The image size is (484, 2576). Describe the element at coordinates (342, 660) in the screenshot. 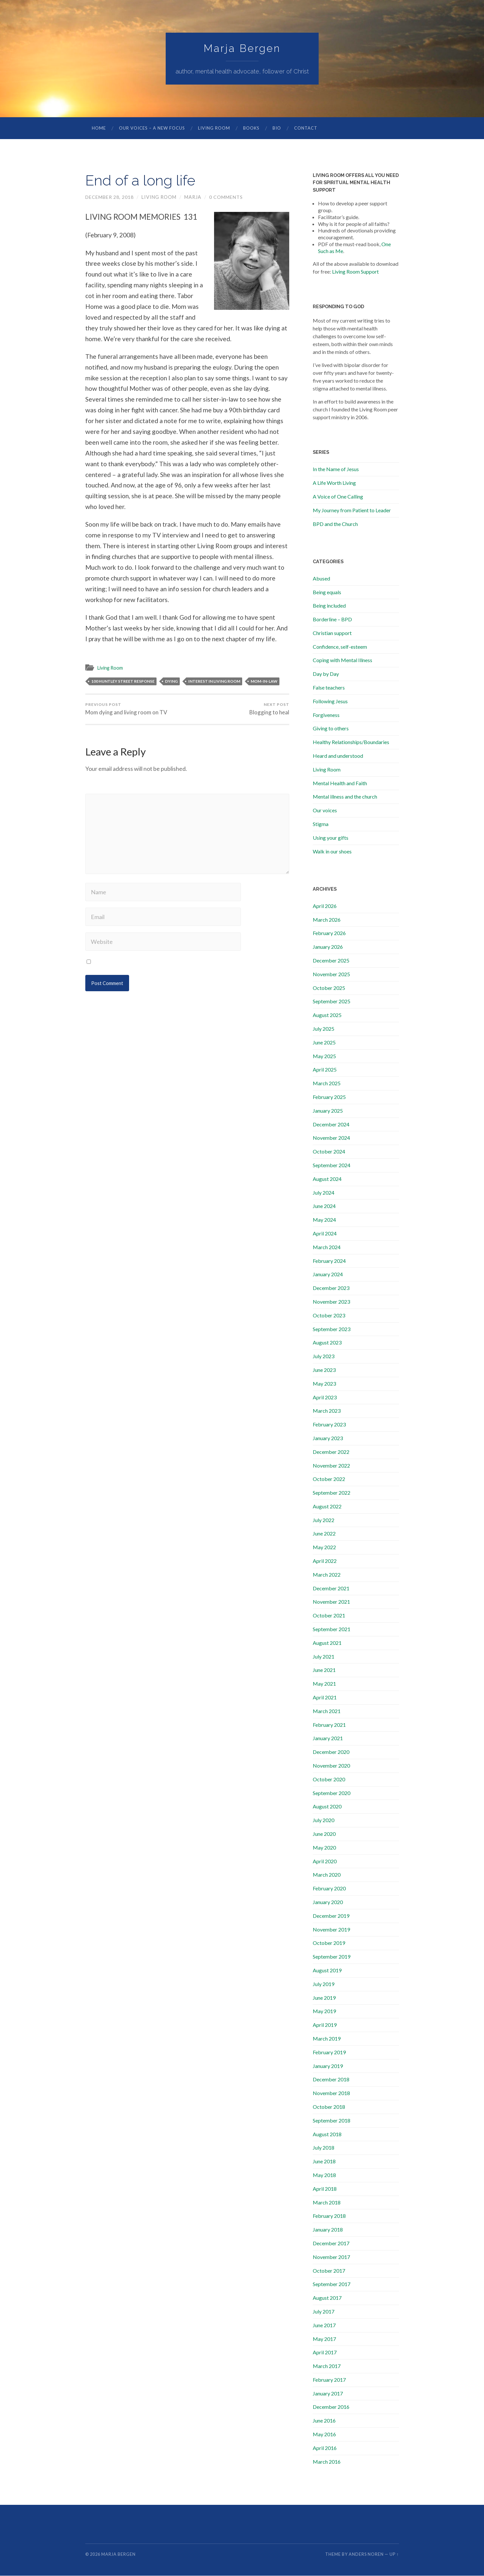

I see `Coping with Mental Illness` at that location.